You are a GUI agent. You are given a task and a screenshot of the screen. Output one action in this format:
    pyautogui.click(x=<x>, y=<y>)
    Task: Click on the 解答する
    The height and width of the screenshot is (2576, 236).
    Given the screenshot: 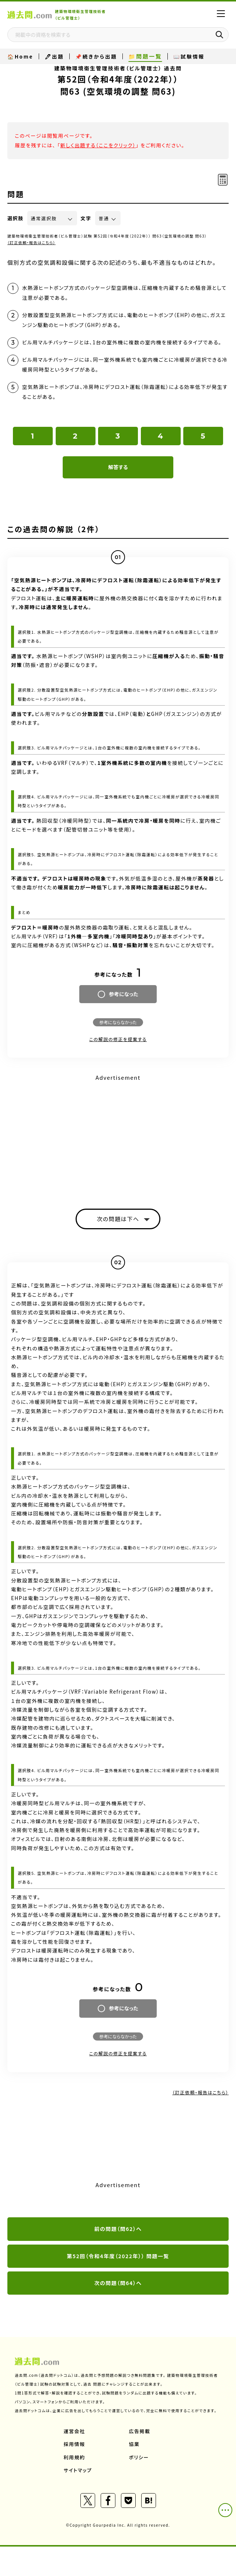 What is the action you would take?
    pyautogui.click(x=118, y=467)
    